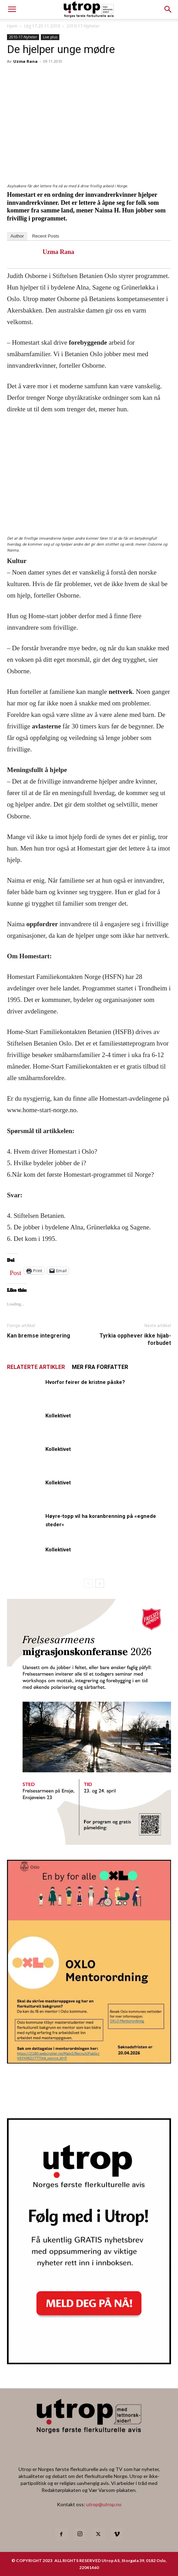  What do you see at coordinates (83, 26) in the screenshot?
I see `2010-17-Nyheter` at bounding box center [83, 26].